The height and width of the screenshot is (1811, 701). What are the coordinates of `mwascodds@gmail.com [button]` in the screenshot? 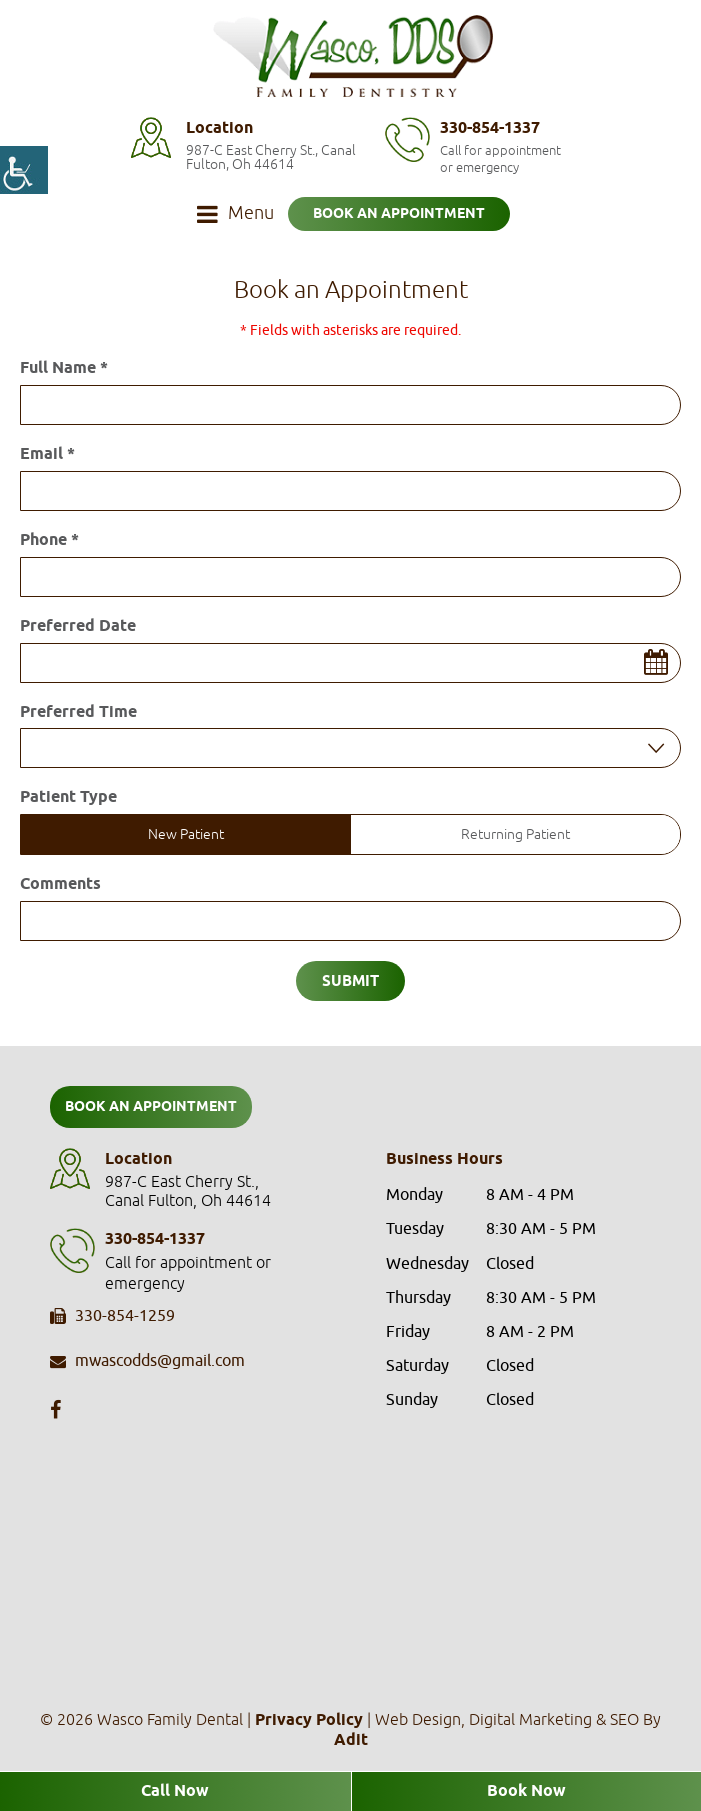 It's located at (147, 1362).